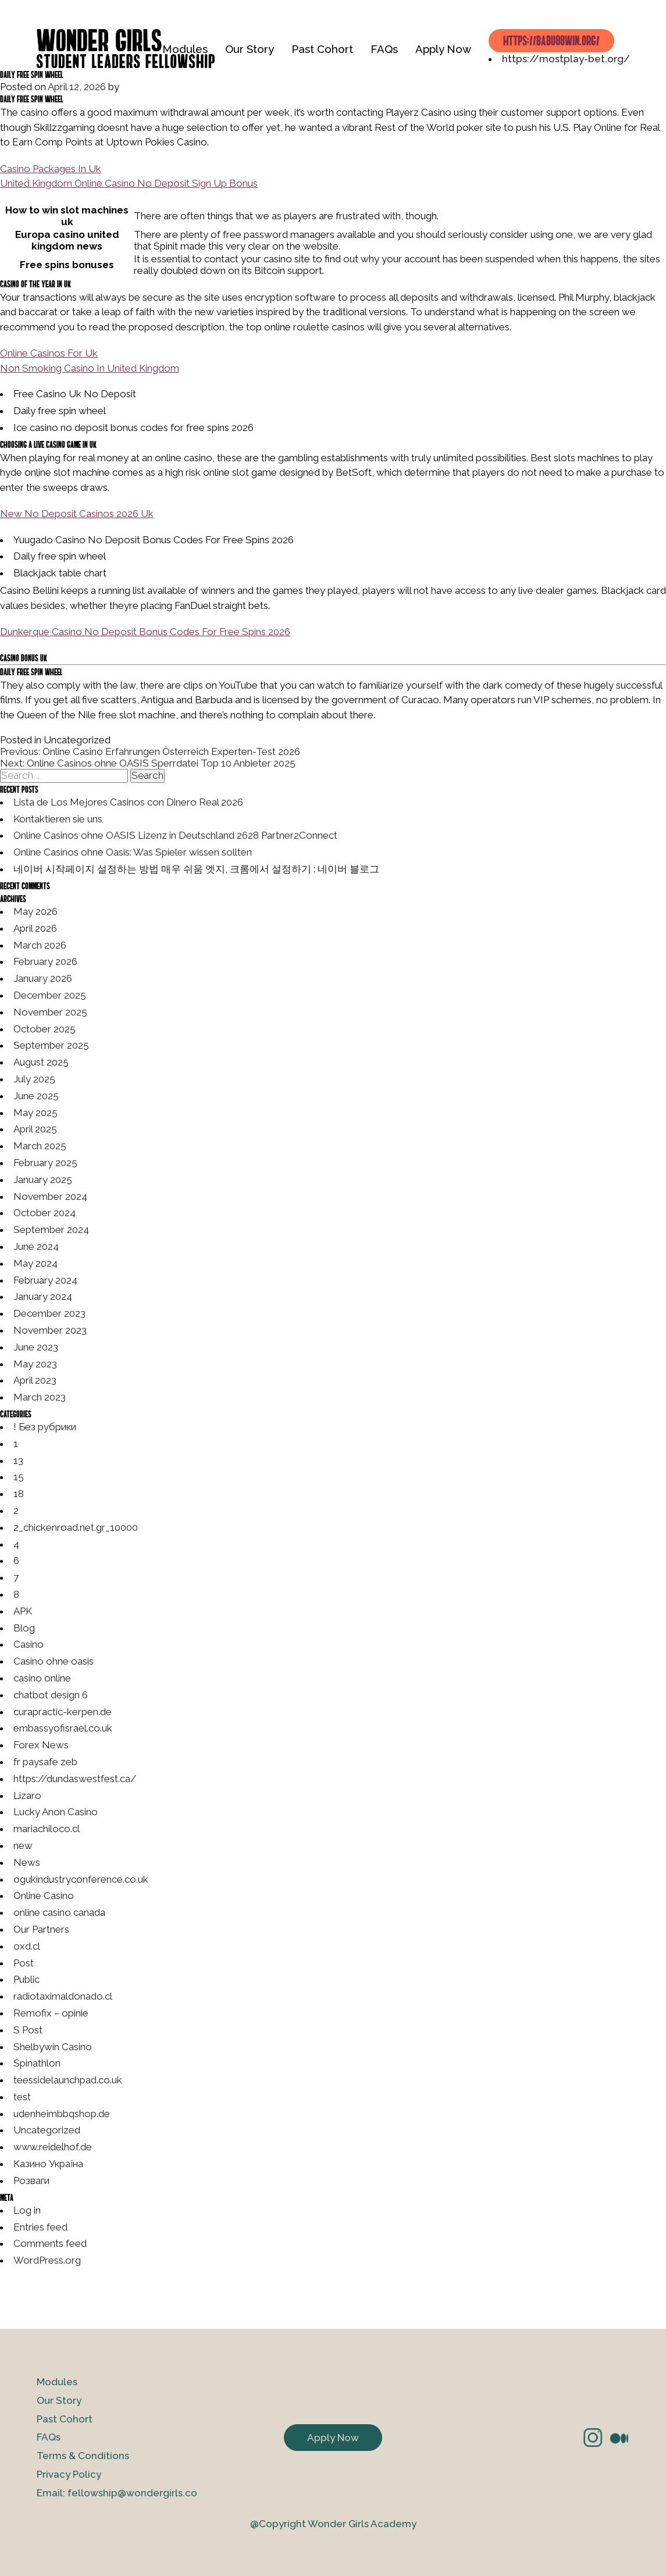 This screenshot has height=2576, width=666. I want to click on December 2023, so click(49, 1313).